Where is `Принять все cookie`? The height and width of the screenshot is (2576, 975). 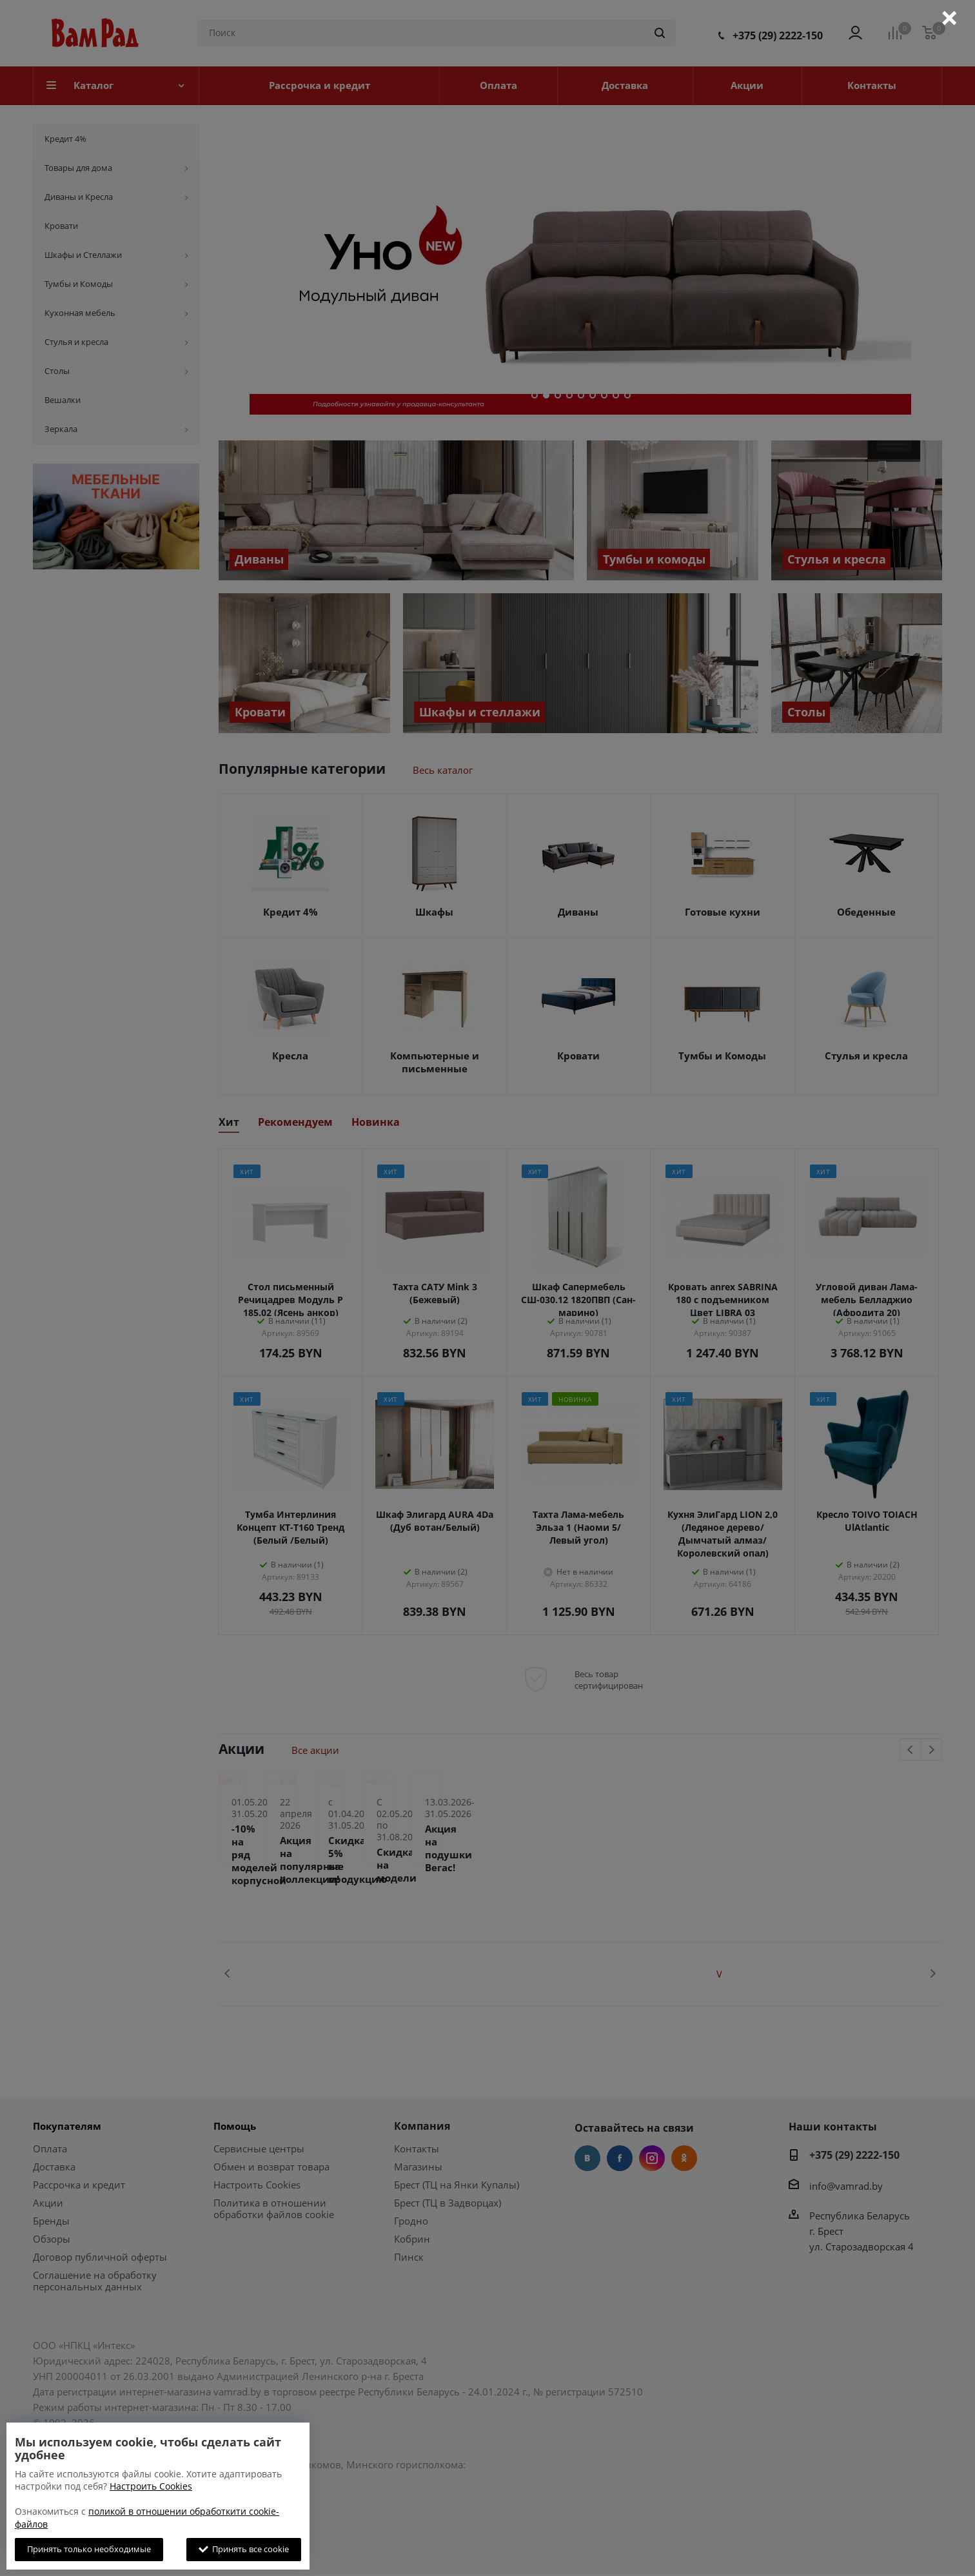 Принять все cookie is located at coordinates (244, 2549).